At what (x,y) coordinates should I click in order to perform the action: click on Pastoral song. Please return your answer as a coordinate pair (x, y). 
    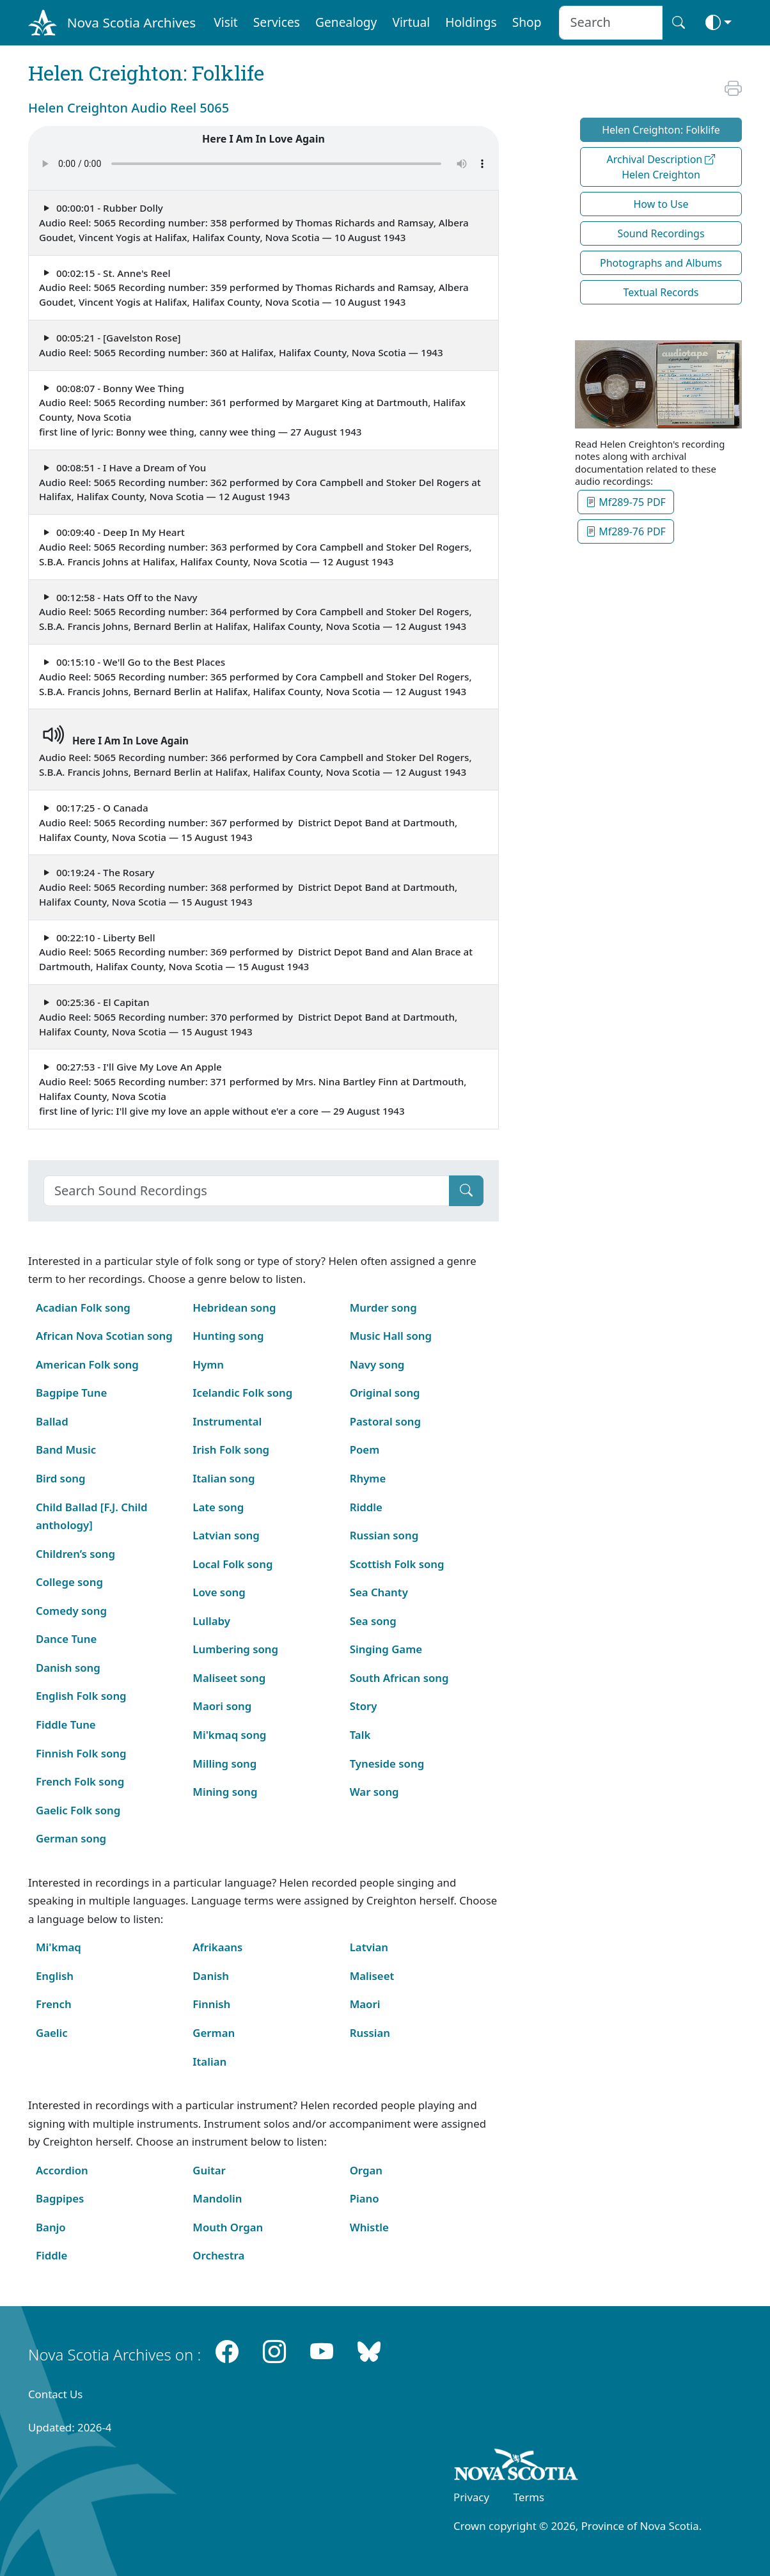
    Looking at the image, I should click on (385, 1421).